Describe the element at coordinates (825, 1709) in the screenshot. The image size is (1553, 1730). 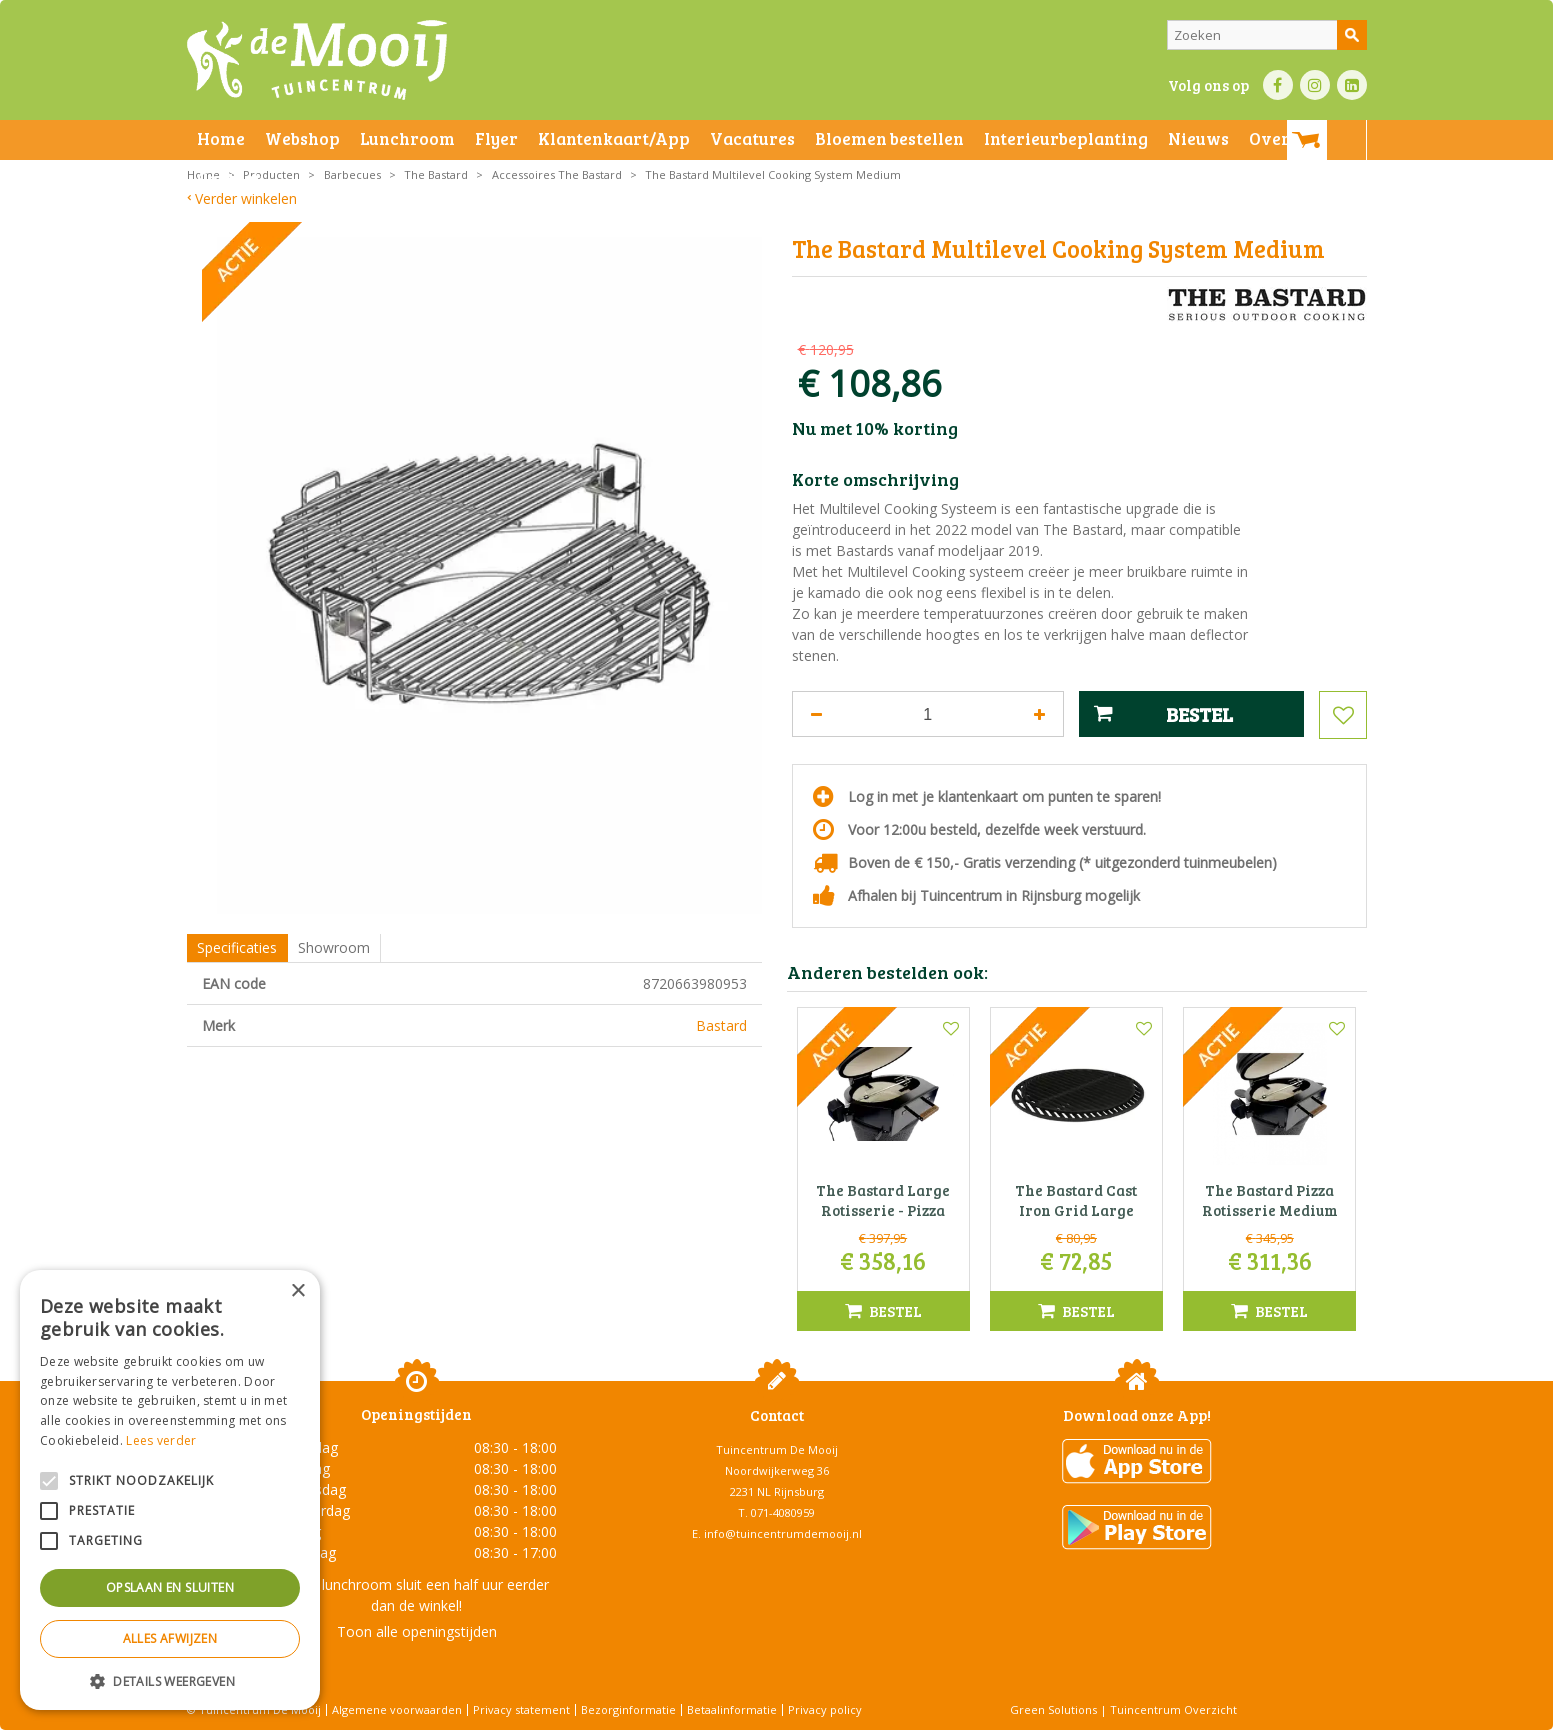
I see `Privacy policy` at that location.